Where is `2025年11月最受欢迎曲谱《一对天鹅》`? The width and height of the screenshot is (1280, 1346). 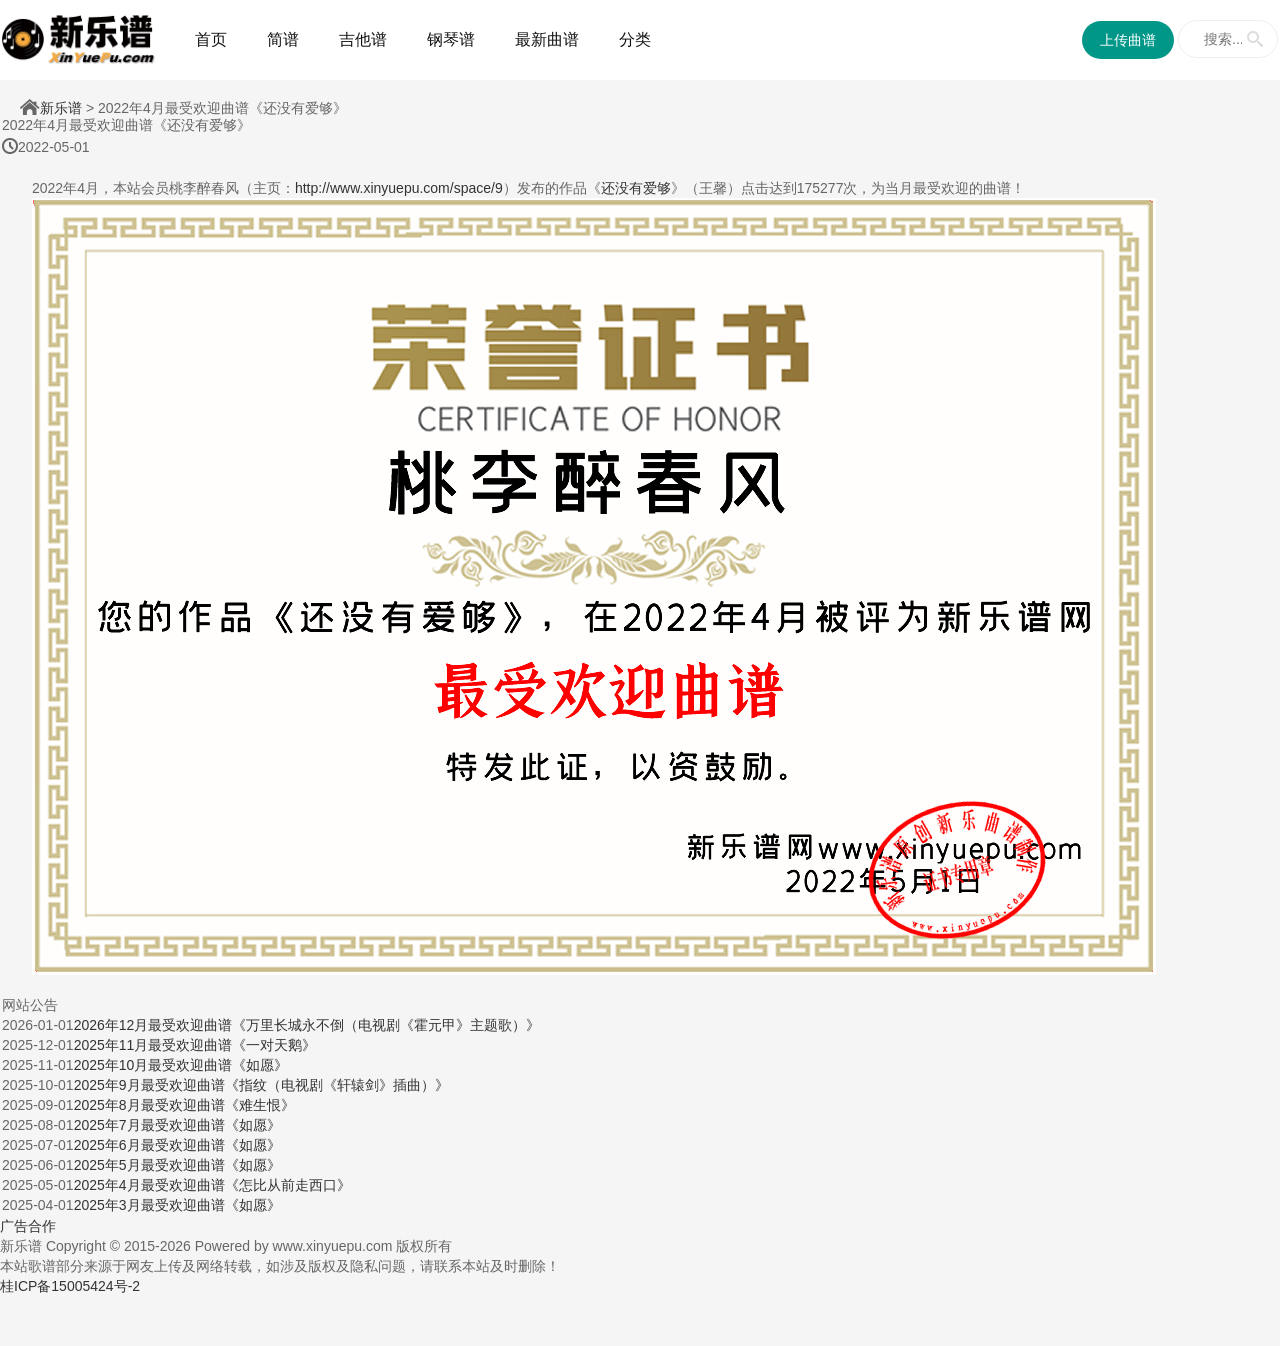 2025年11月最受欢迎曲谱《一对天鹅》 is located at coordinates (195, 1045).